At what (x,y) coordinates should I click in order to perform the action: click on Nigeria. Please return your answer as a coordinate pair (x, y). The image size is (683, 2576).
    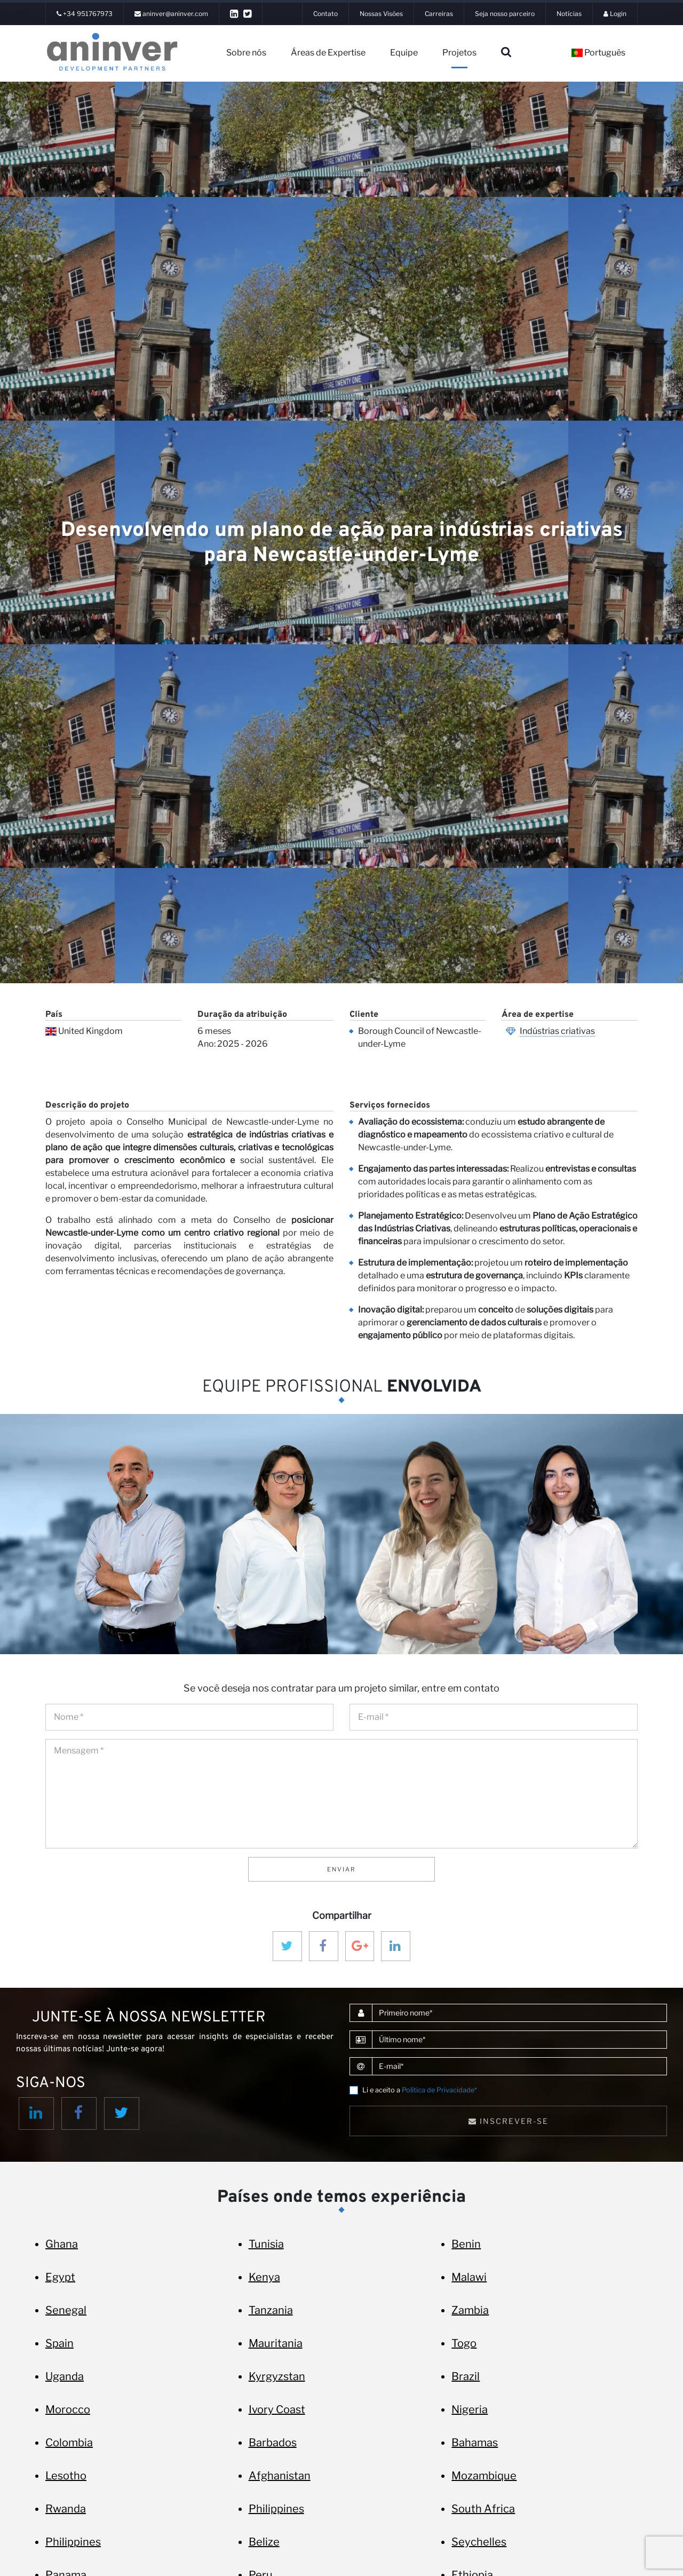
    Looking at the image, I should click on (469, 2409).